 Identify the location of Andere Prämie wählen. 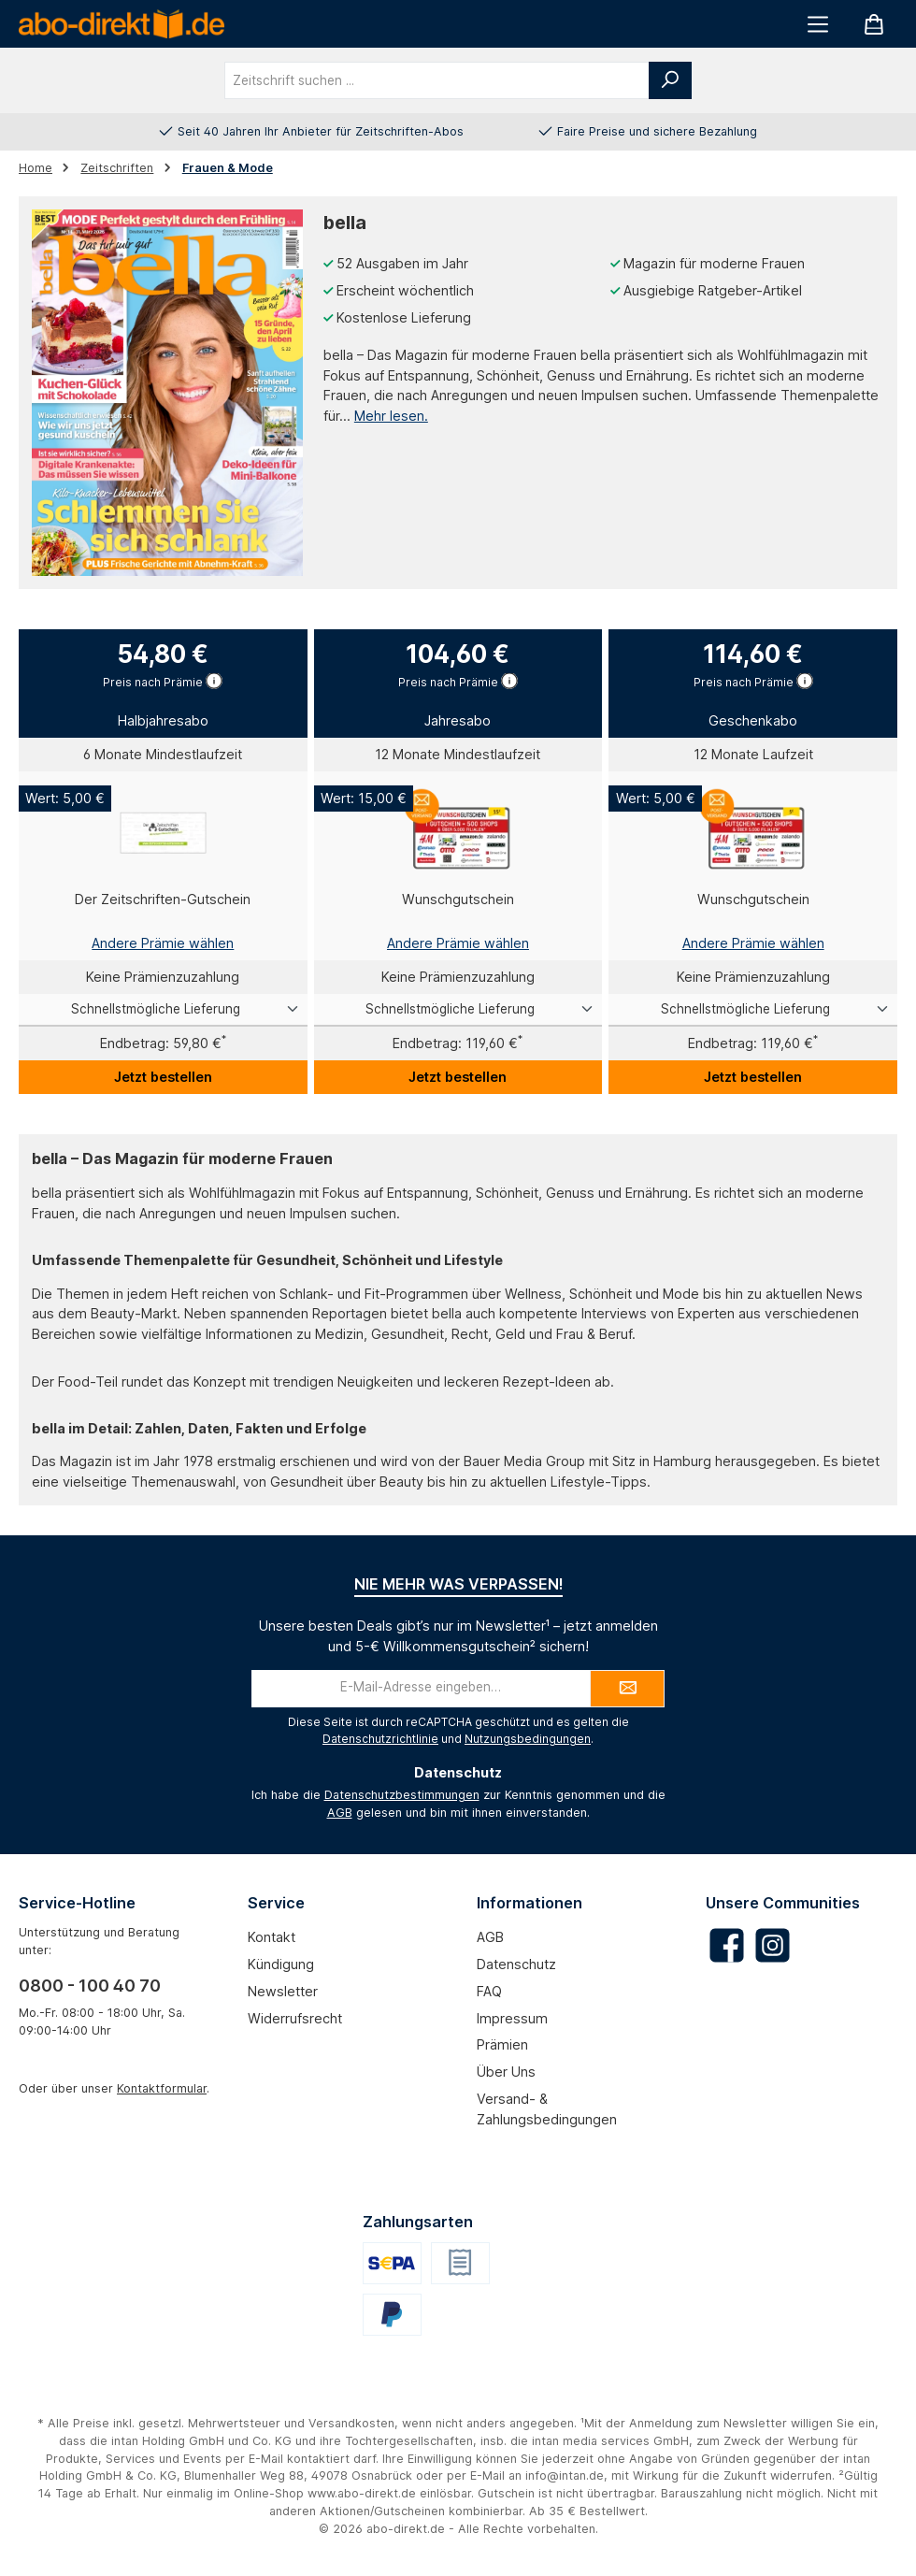
(163, 943).